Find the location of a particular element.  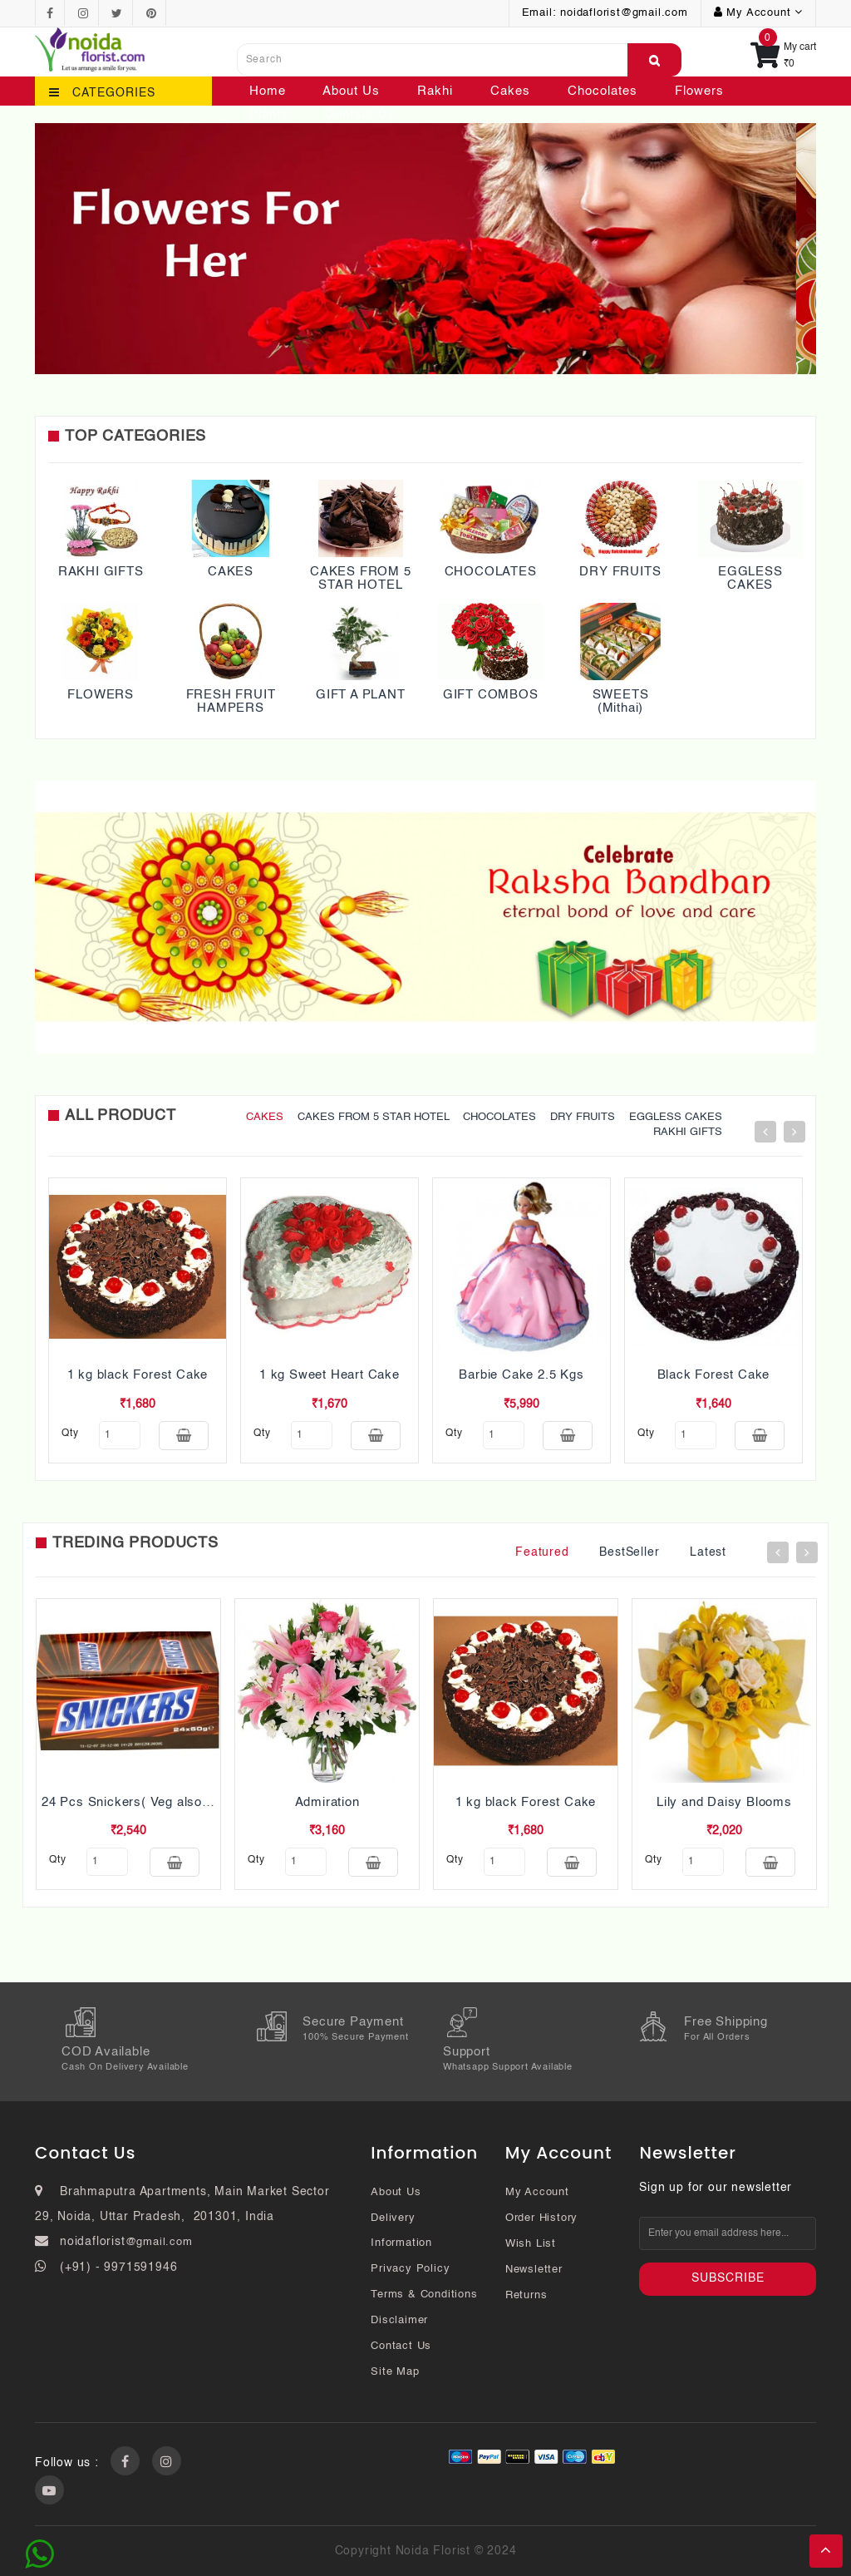

Latest is located at coordinates (708, 1552).